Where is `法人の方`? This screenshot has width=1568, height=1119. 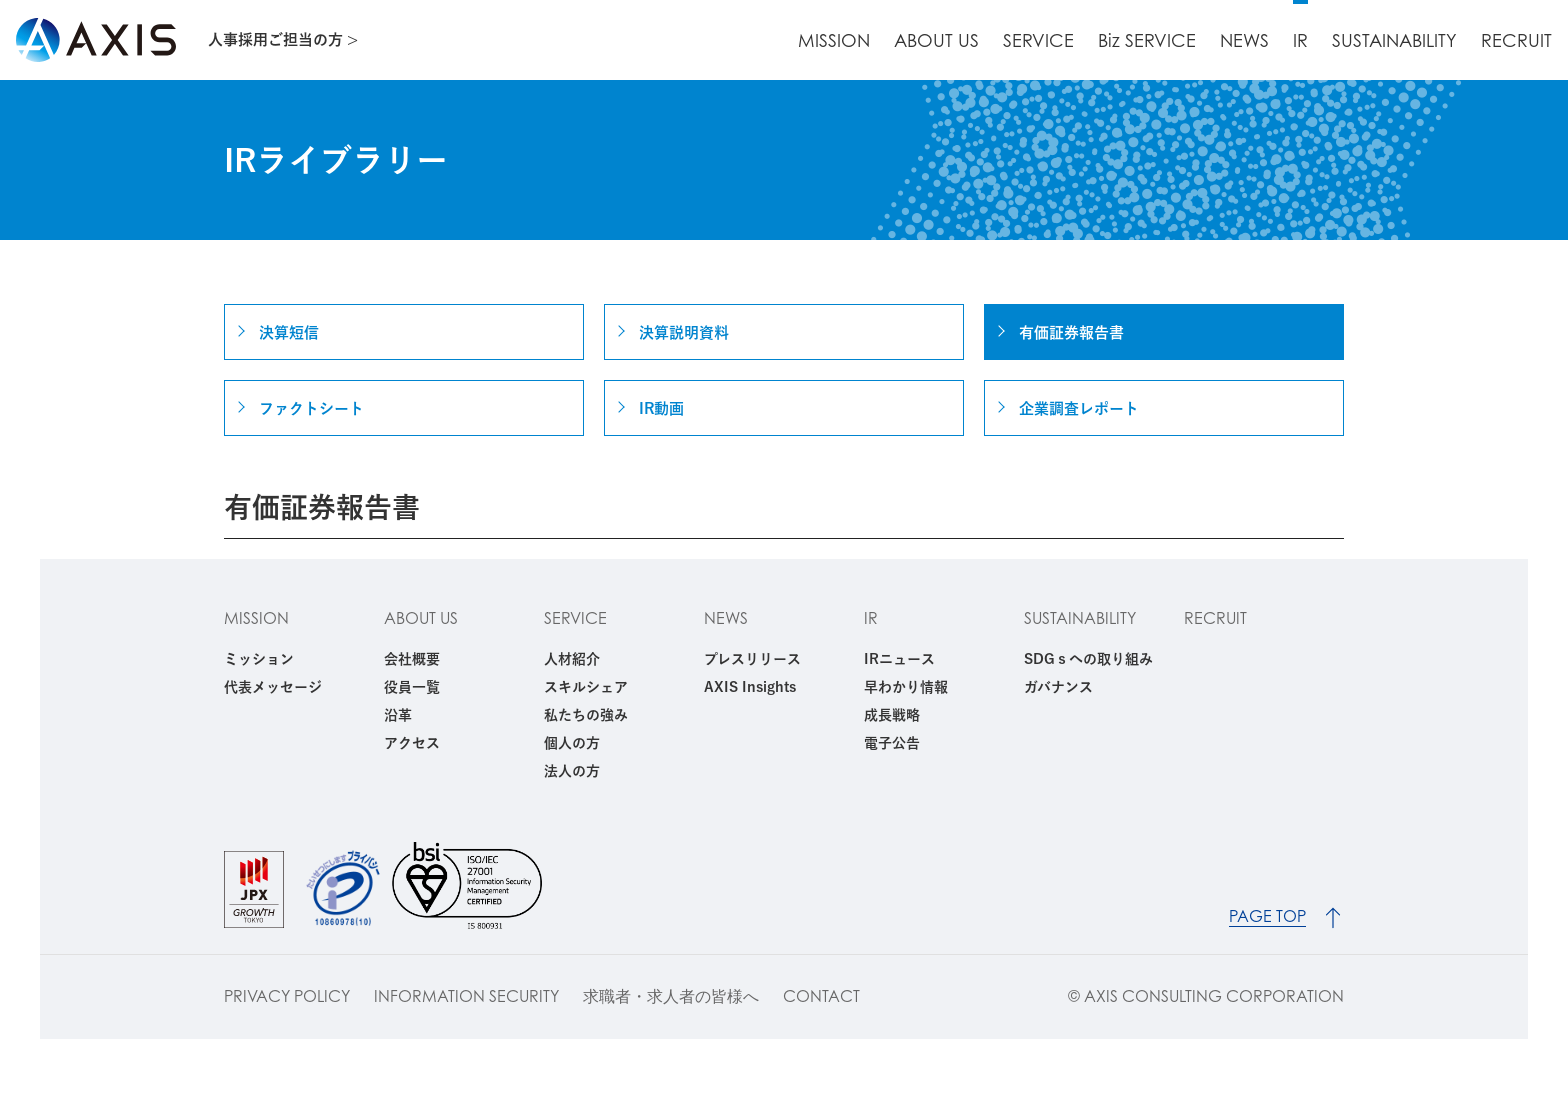 法人の方 is located at coordinates (572, 771).